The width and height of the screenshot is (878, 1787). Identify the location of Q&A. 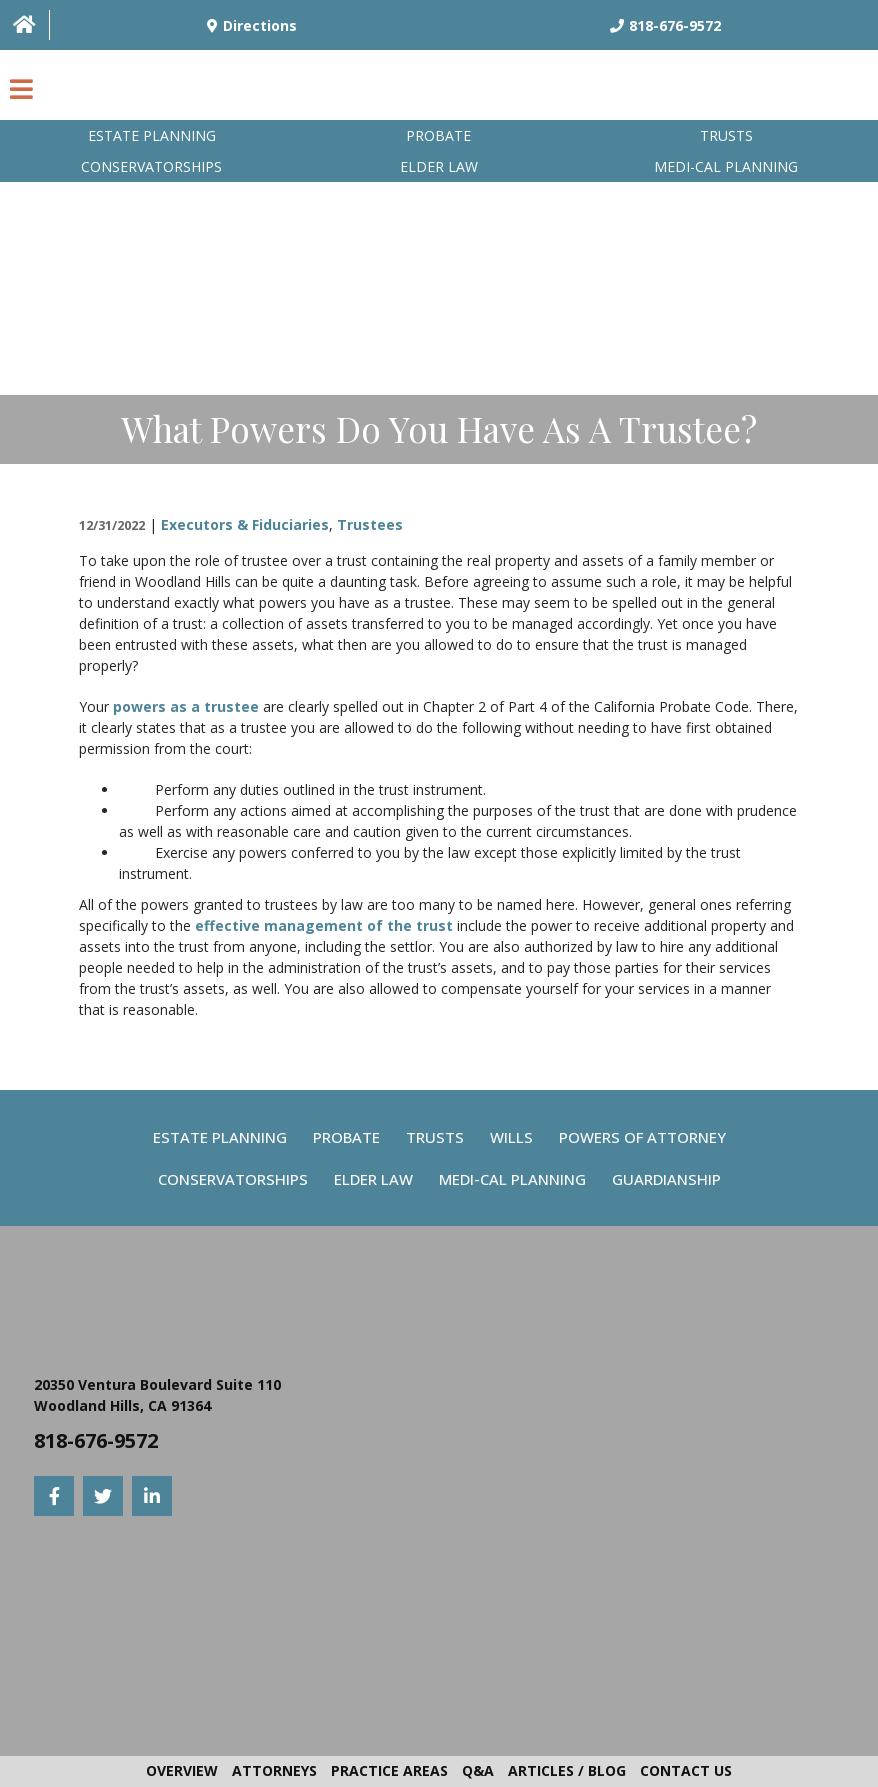
(478, 1770).